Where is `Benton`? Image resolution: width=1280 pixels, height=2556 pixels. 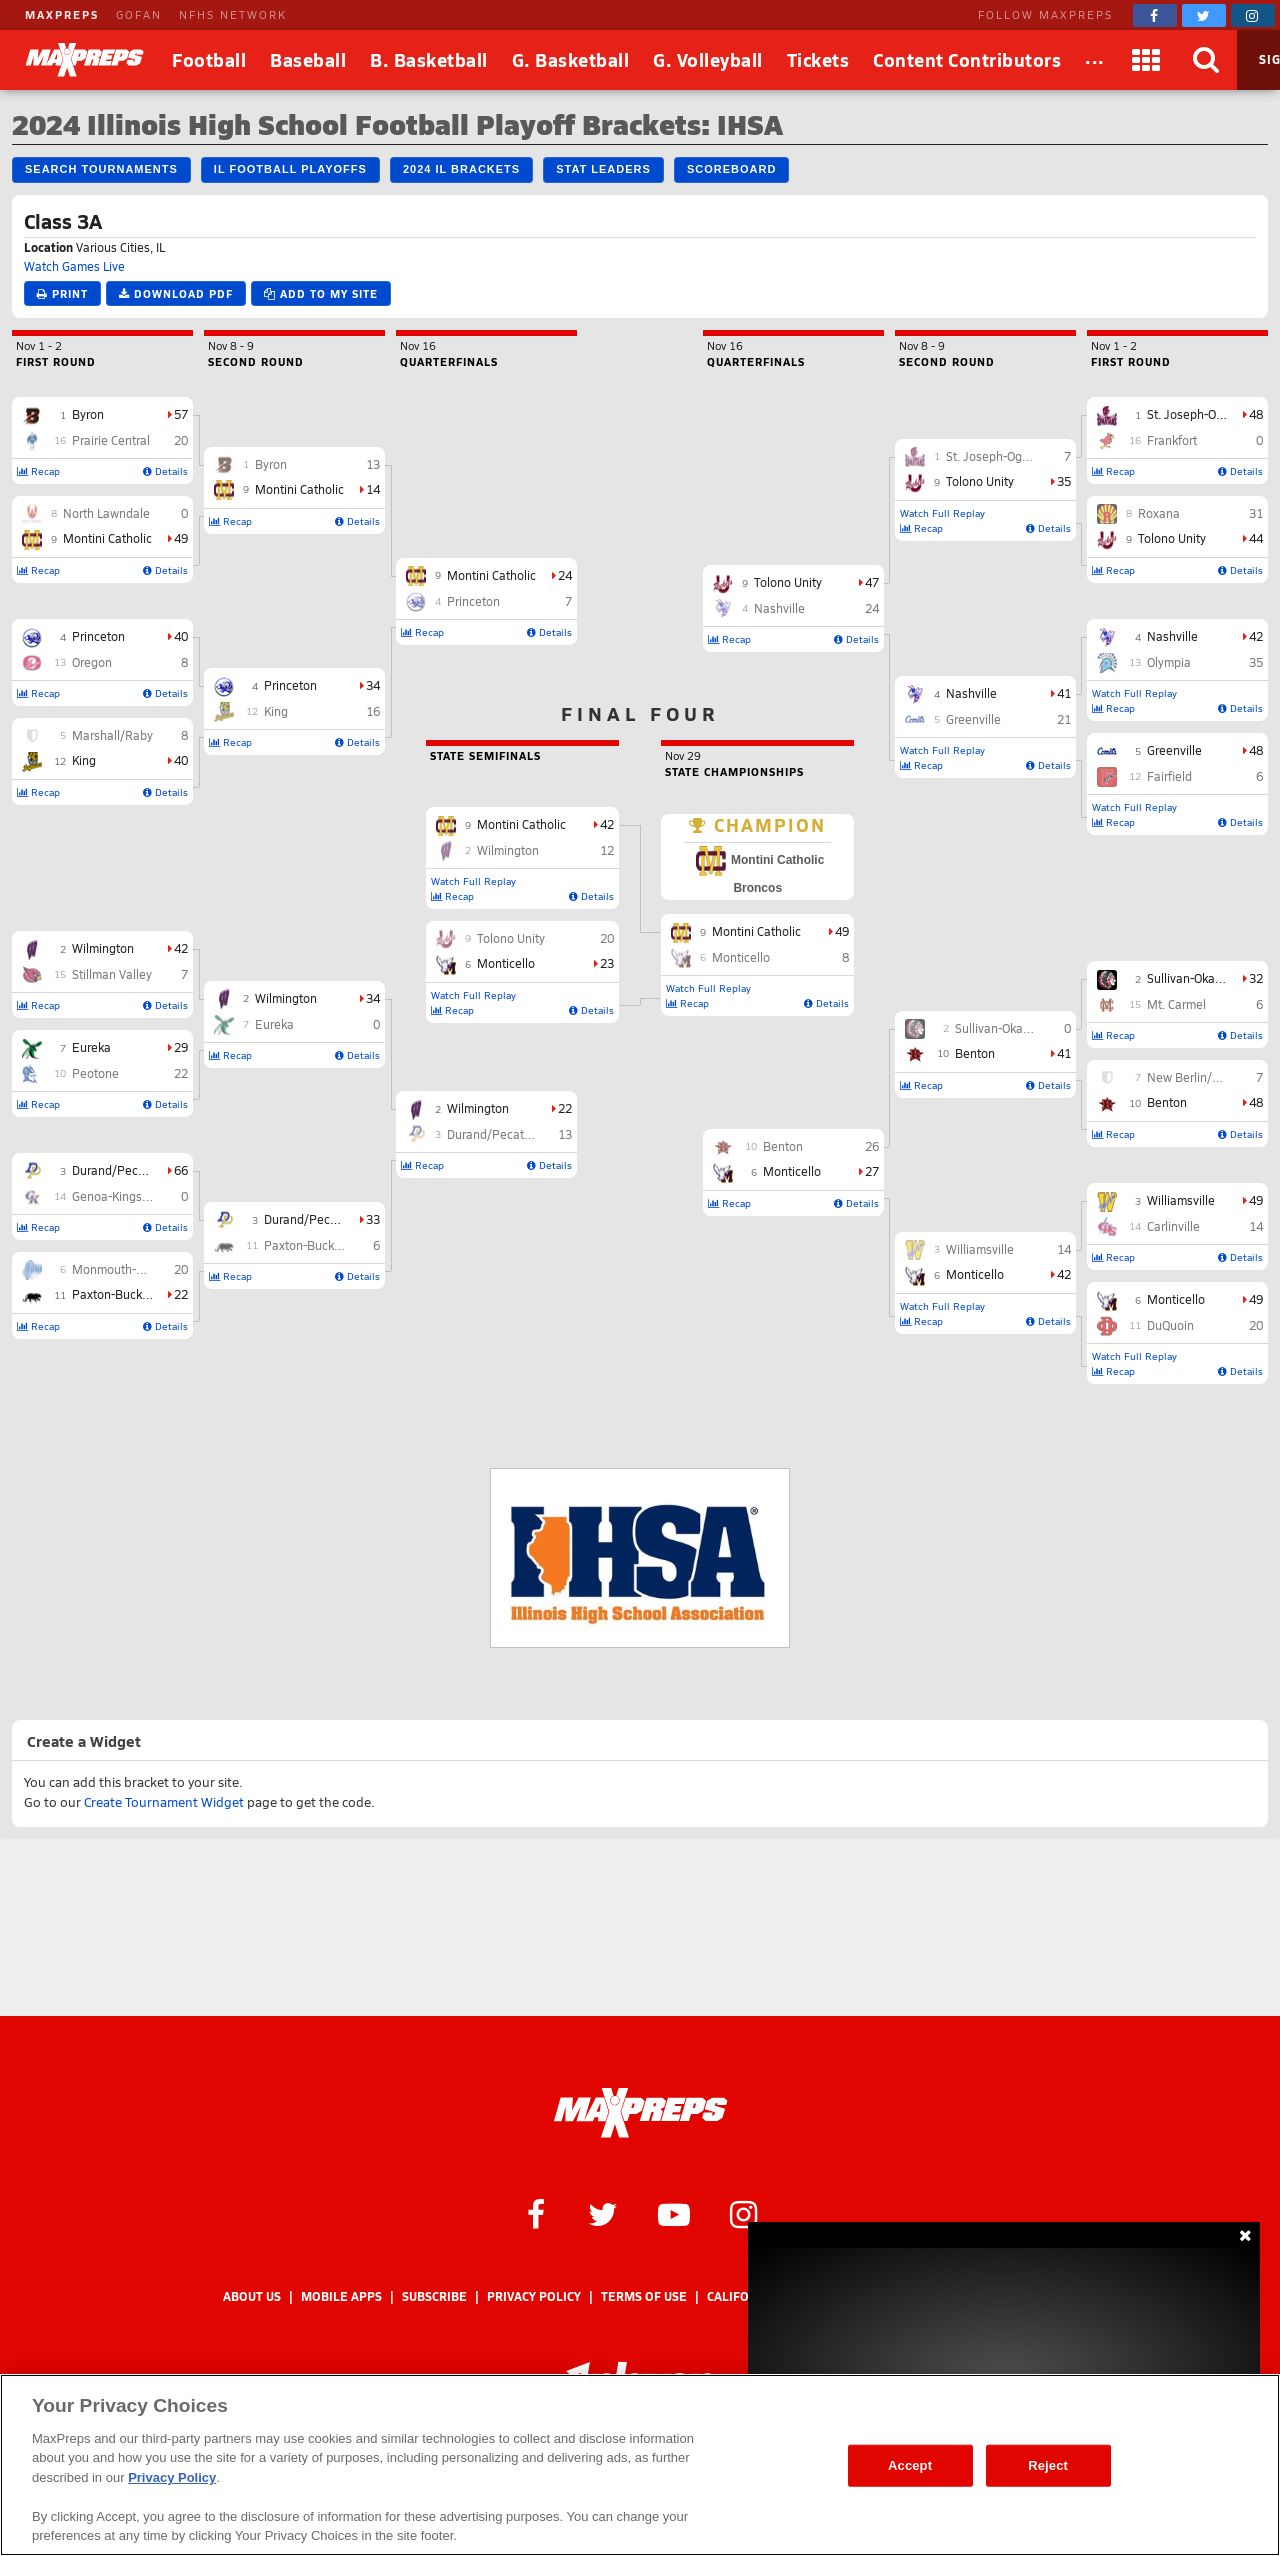
Benton is located at coordinates (1167, 1102).